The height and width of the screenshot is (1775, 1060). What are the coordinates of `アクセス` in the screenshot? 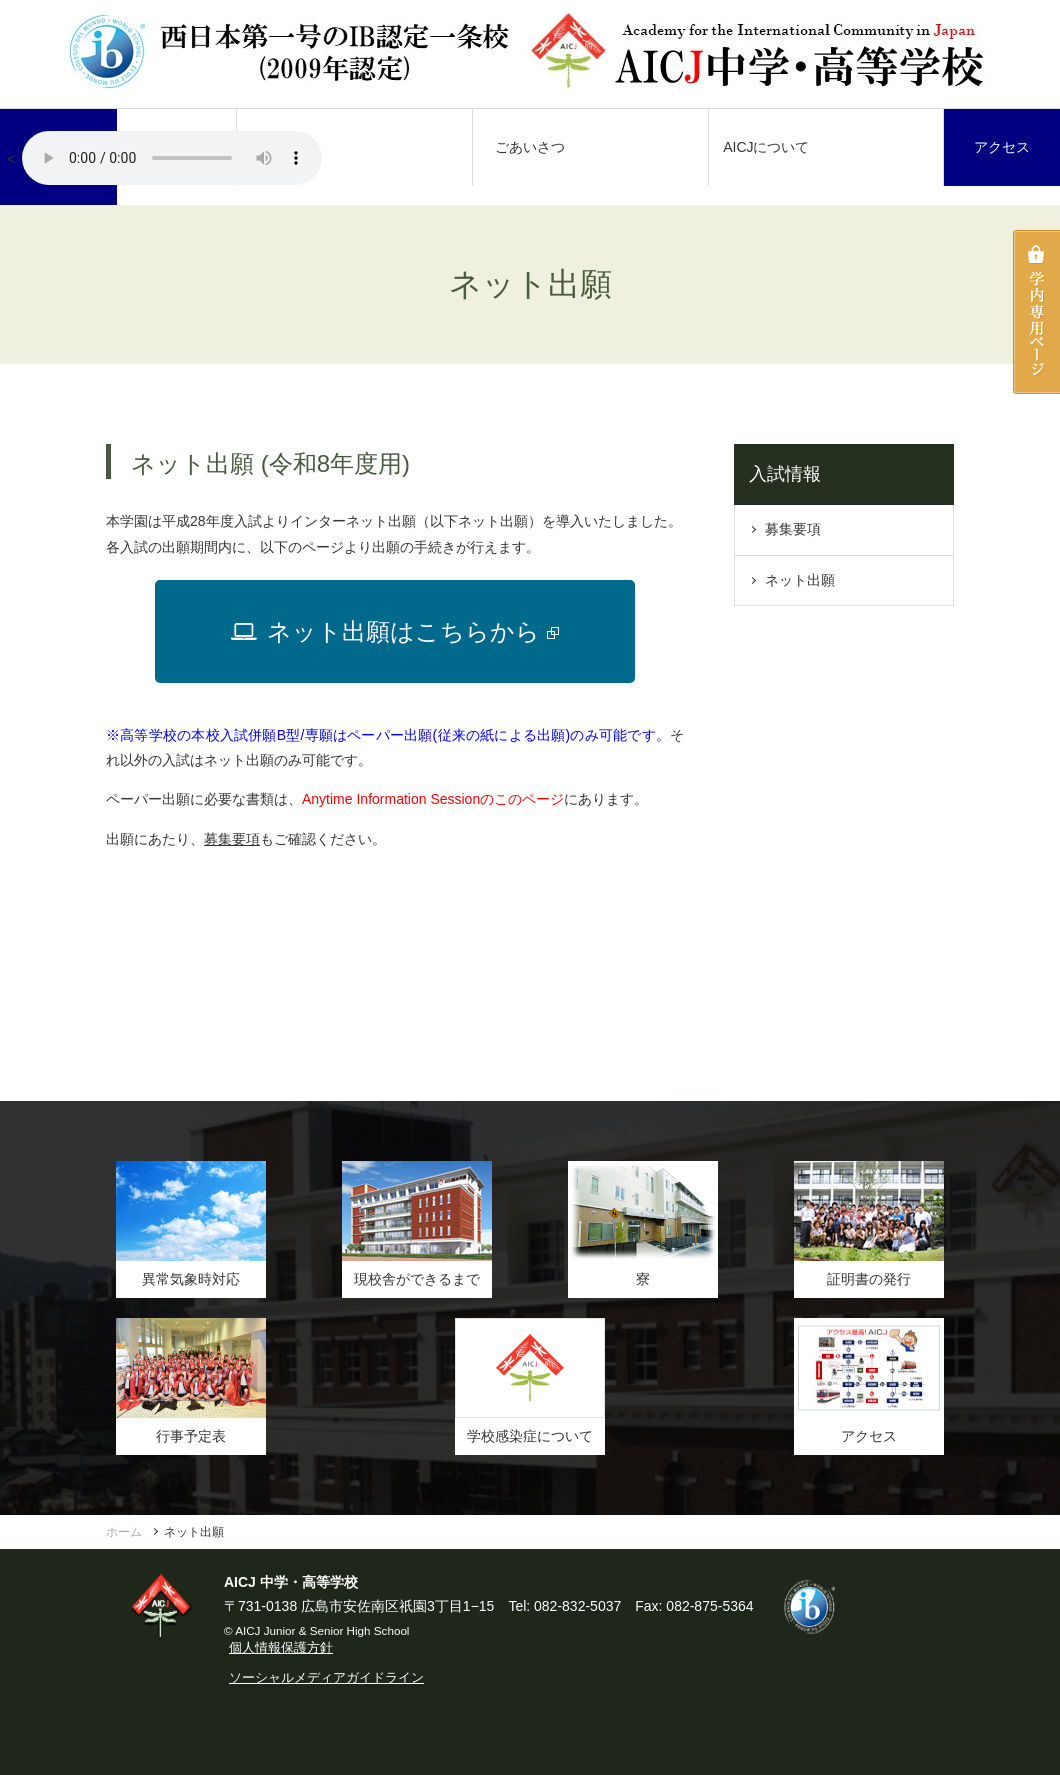 It's located at (1002, 147).